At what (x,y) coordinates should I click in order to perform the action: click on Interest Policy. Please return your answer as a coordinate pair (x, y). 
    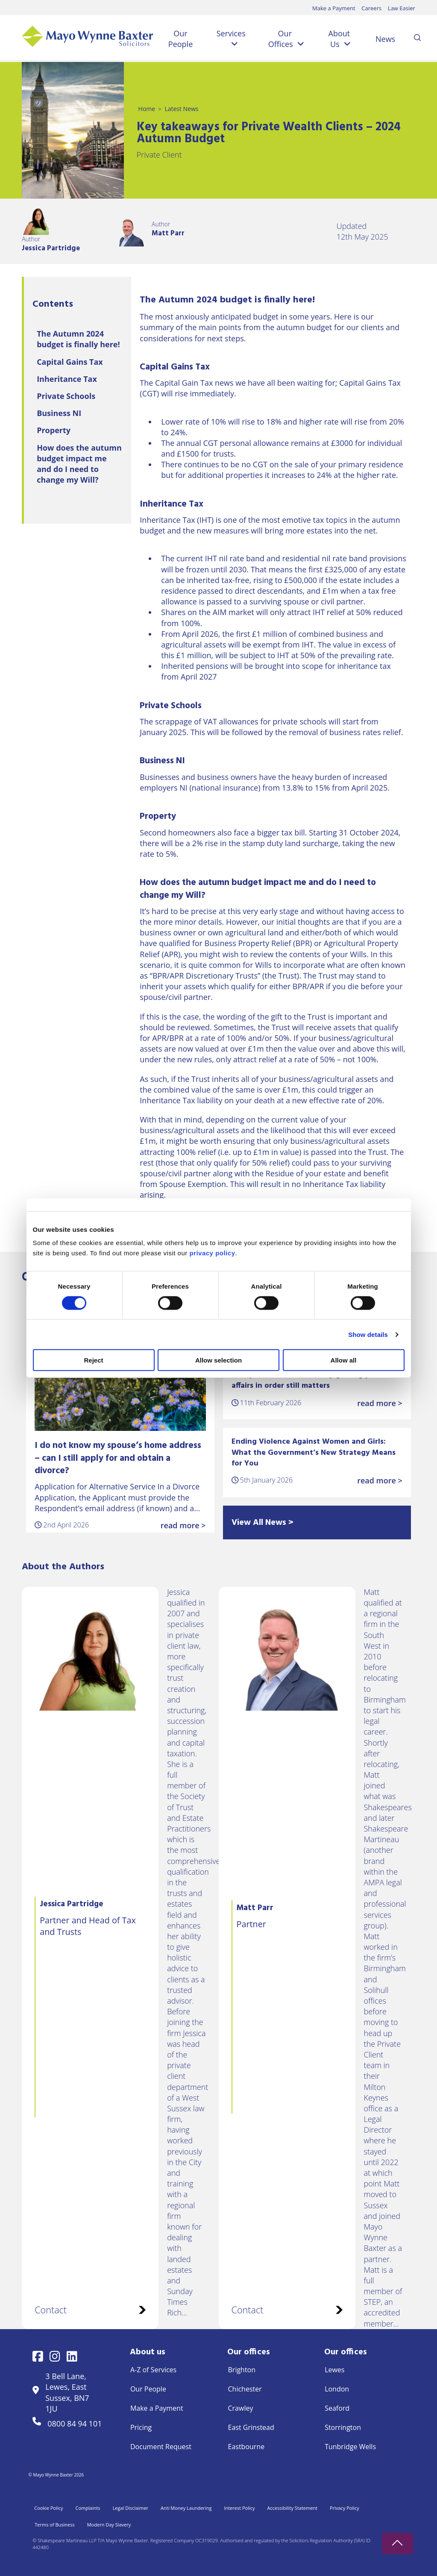
    Looking at the image, I should click on (239, 2508).